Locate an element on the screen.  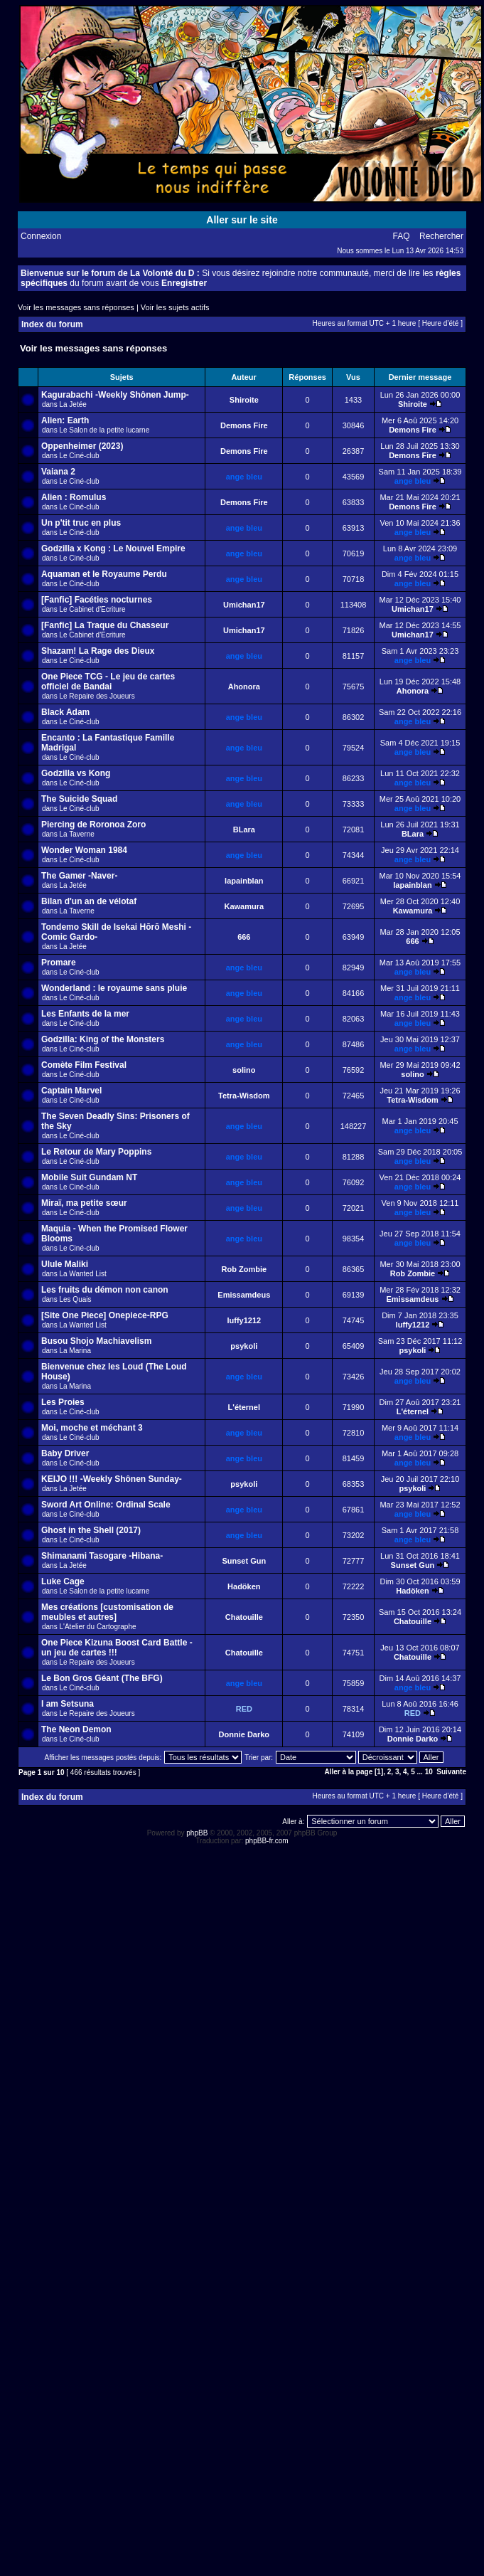
psykoli is located at coordinates (243, 1346).